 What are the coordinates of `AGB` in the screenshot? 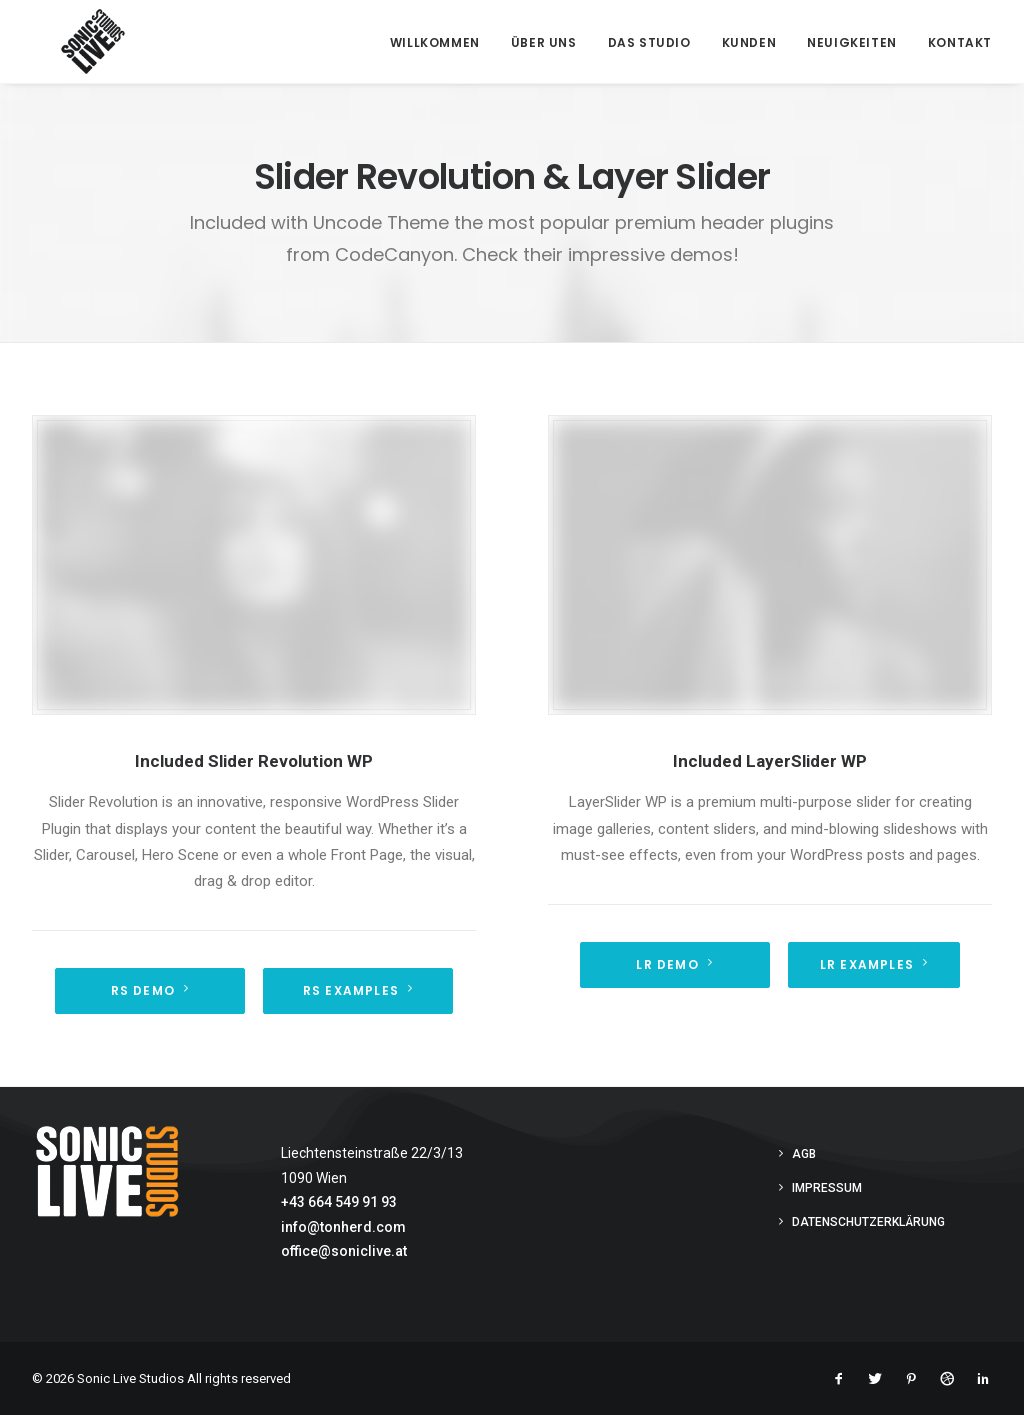 It's located at (804, 1154).